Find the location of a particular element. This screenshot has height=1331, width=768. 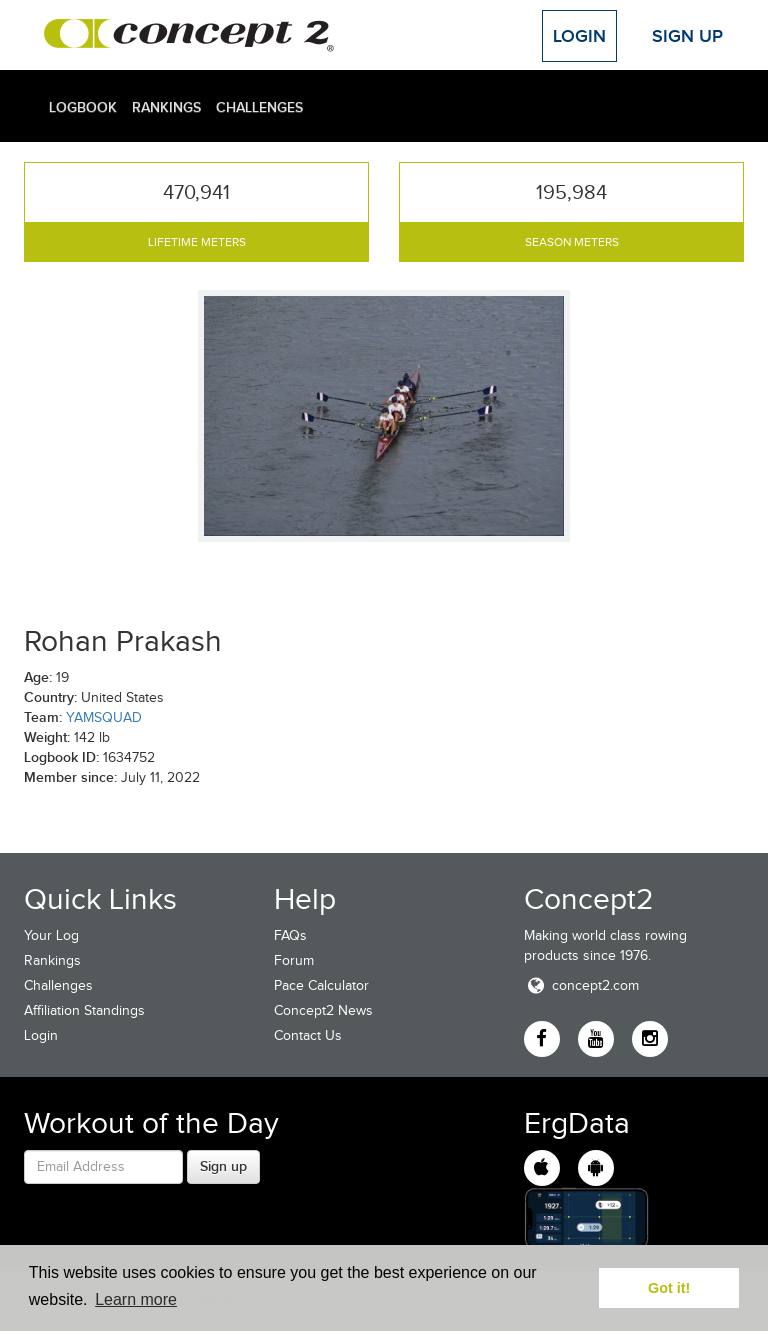

Rankings is located at coordinates (166, 107).